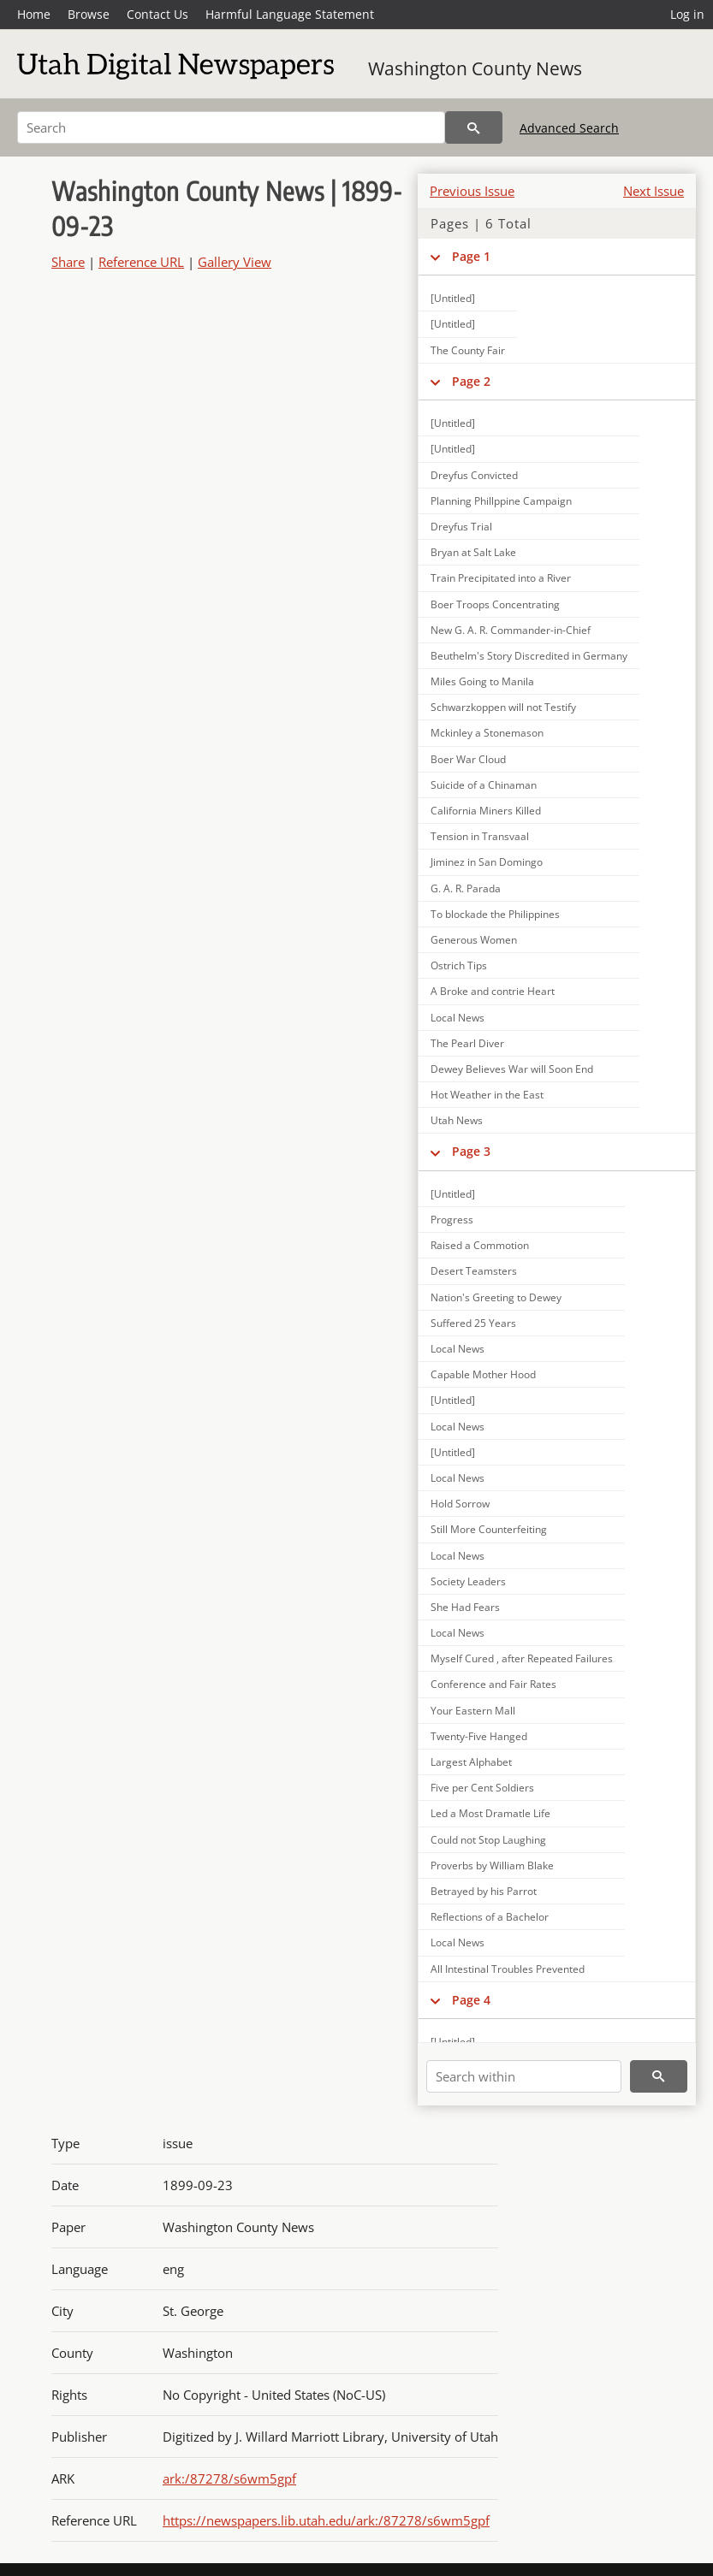 The image size is (713, 2576). I want to click on Progress, so click(452, 1219).